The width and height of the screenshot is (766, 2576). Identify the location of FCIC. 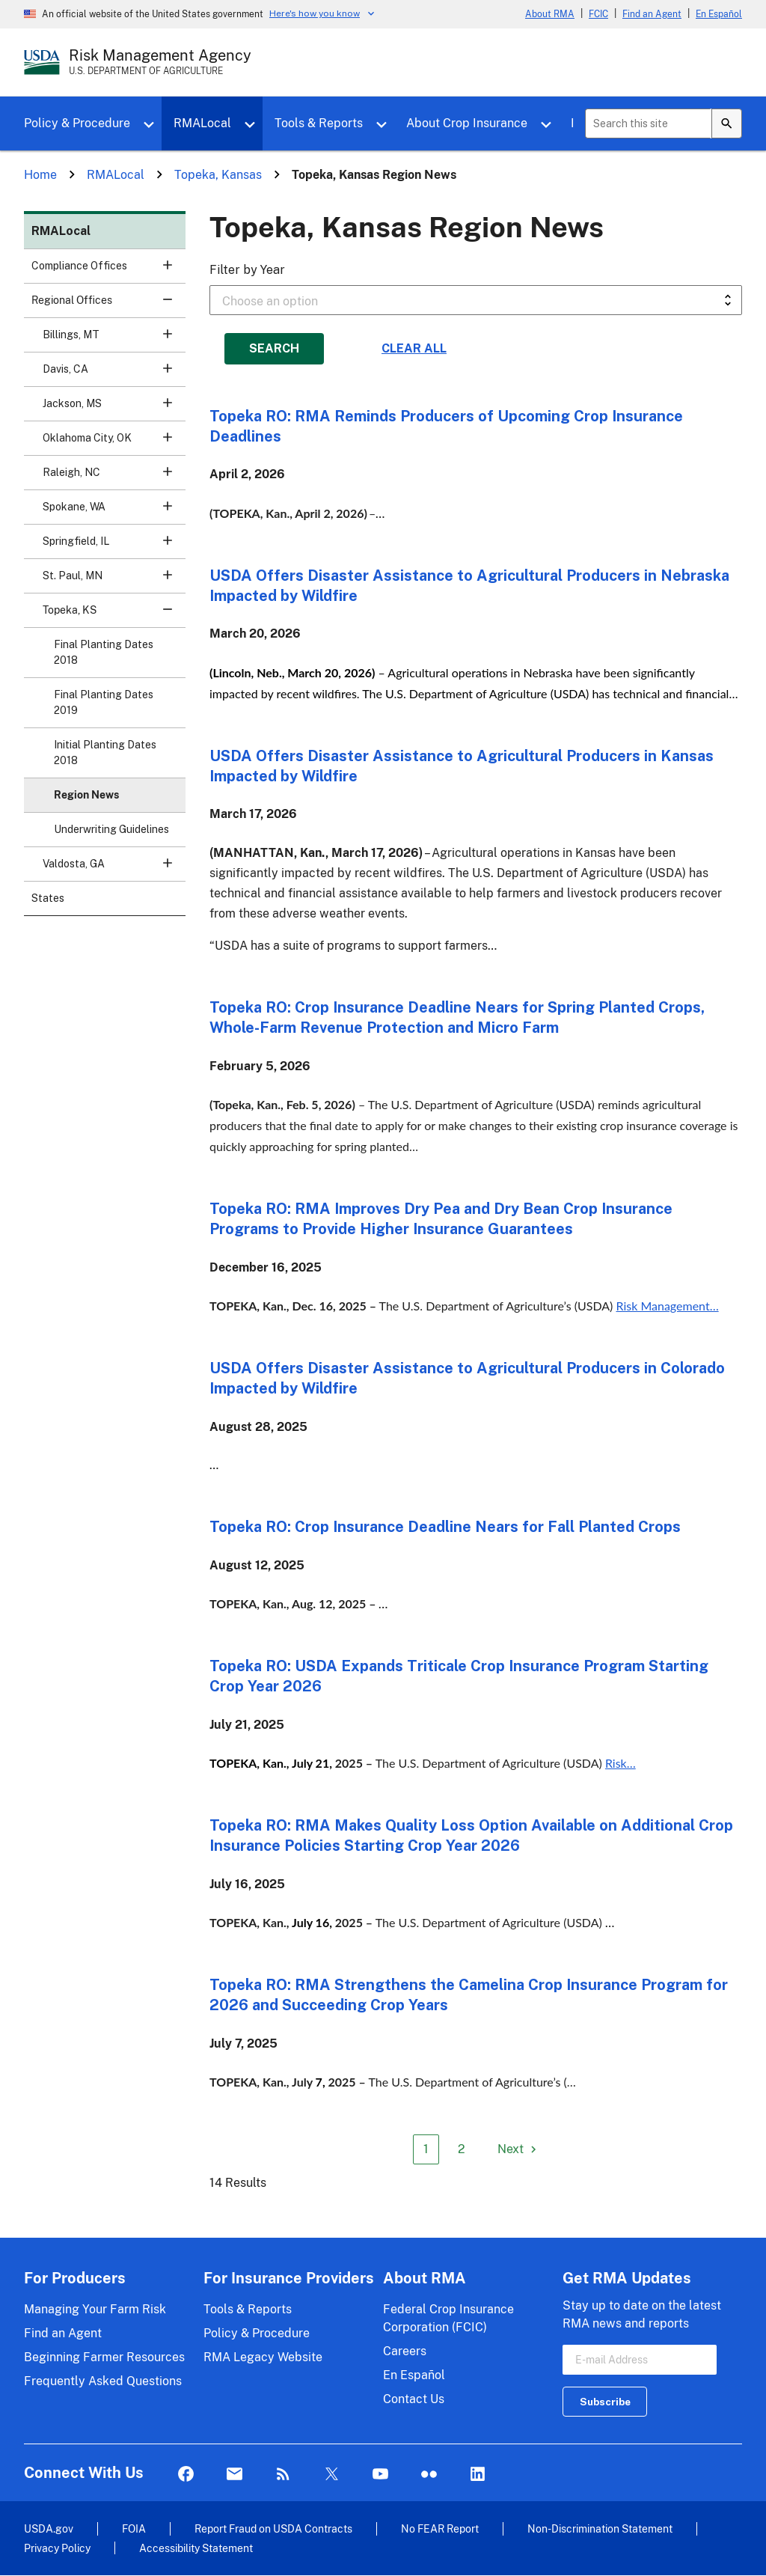
(598, 14).